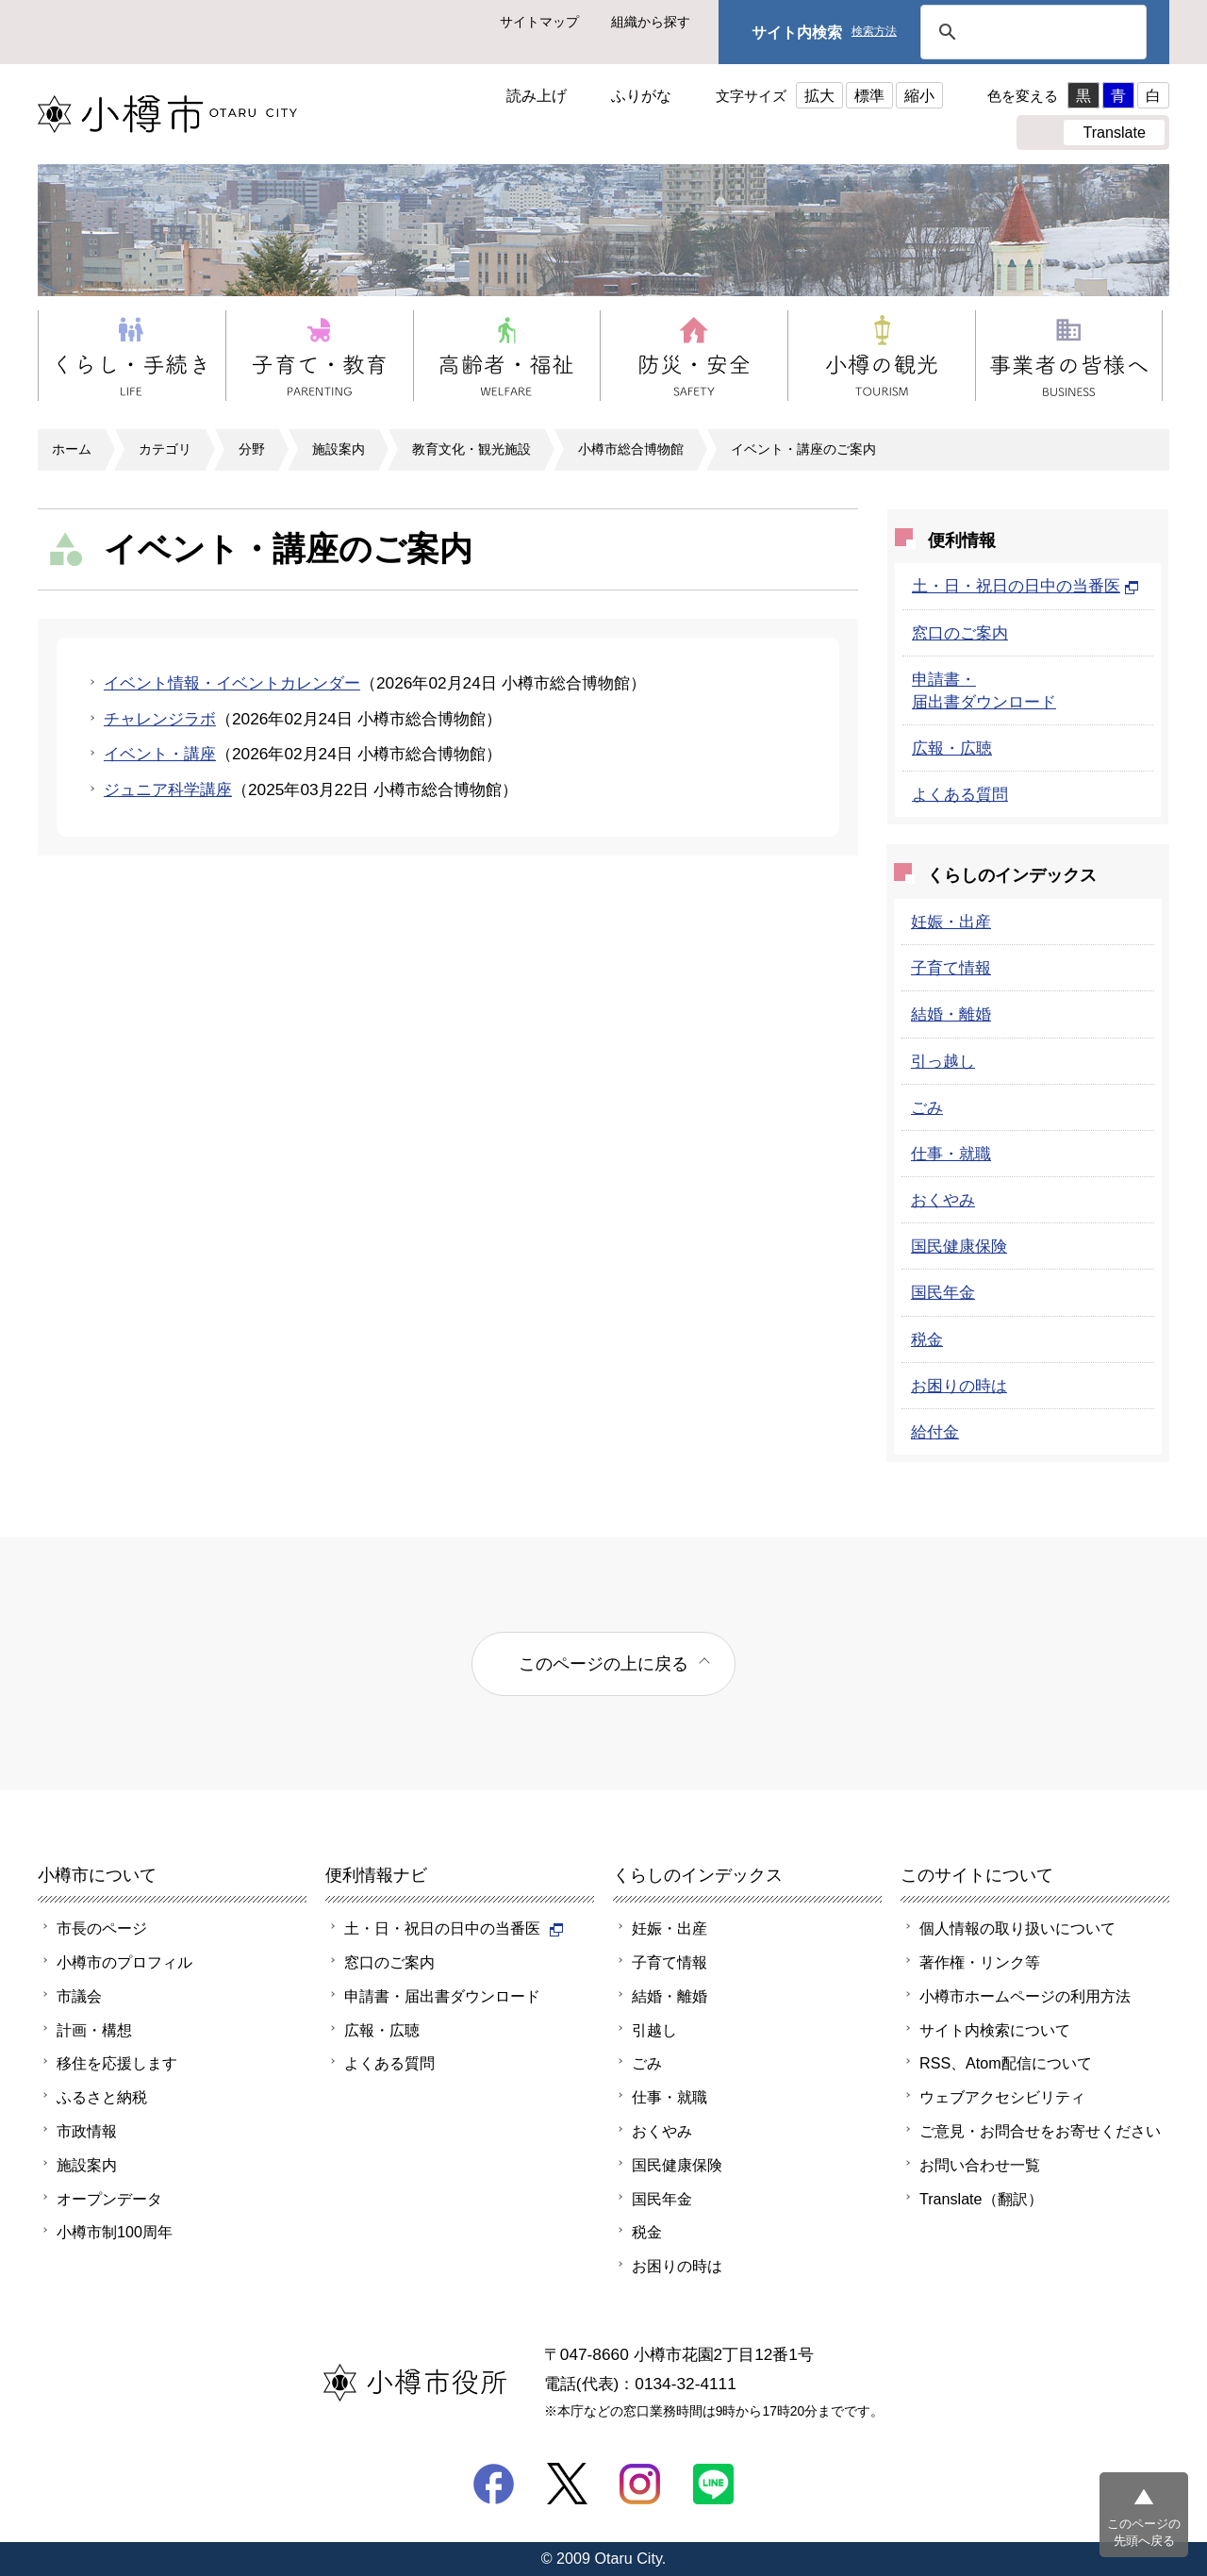 This screenshot has height=2576, width=1207. What do you see at coordinates (959, 1246) in the screenshot?
I see `国民健康保険` at bounding box center [959, 1246].